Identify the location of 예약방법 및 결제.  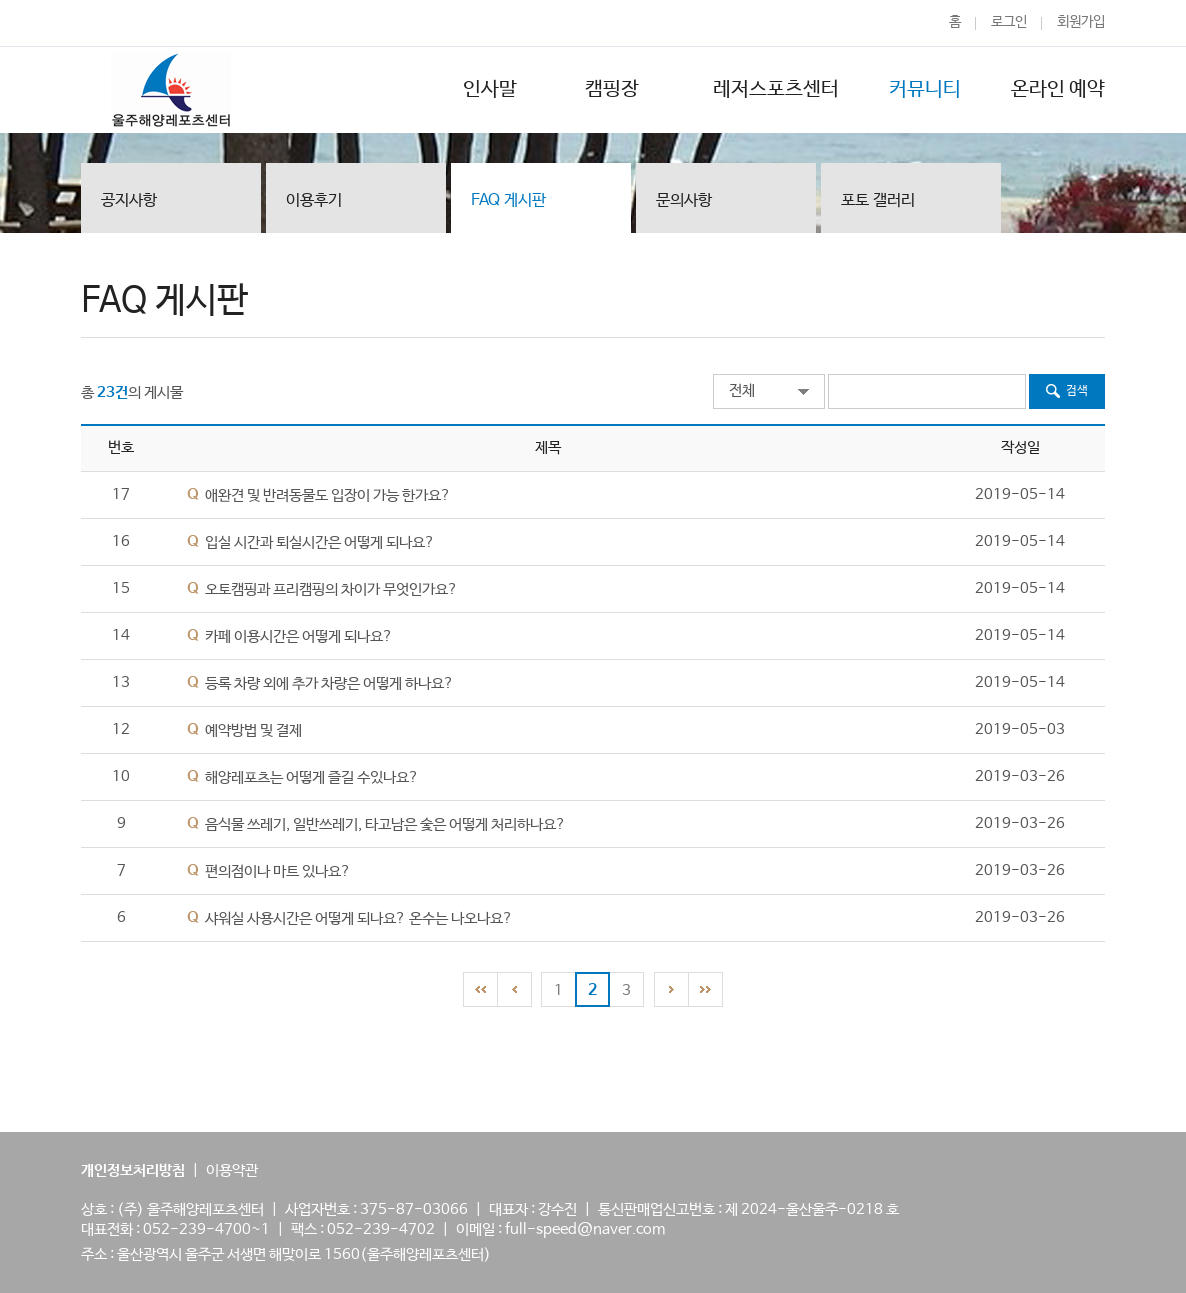
(253, 730).